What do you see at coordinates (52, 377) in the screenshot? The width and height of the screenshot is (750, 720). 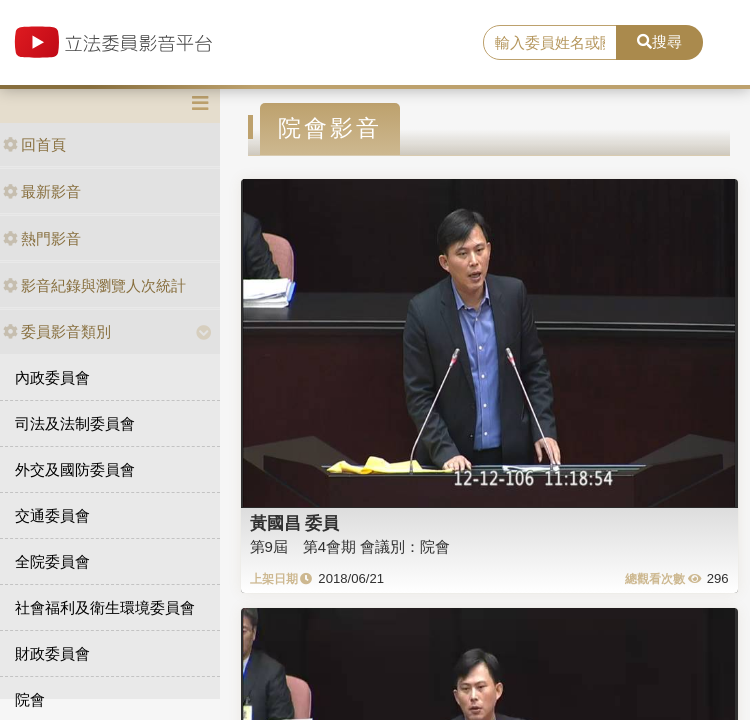 I see `內政委員會` at bounding box center [52, 377].